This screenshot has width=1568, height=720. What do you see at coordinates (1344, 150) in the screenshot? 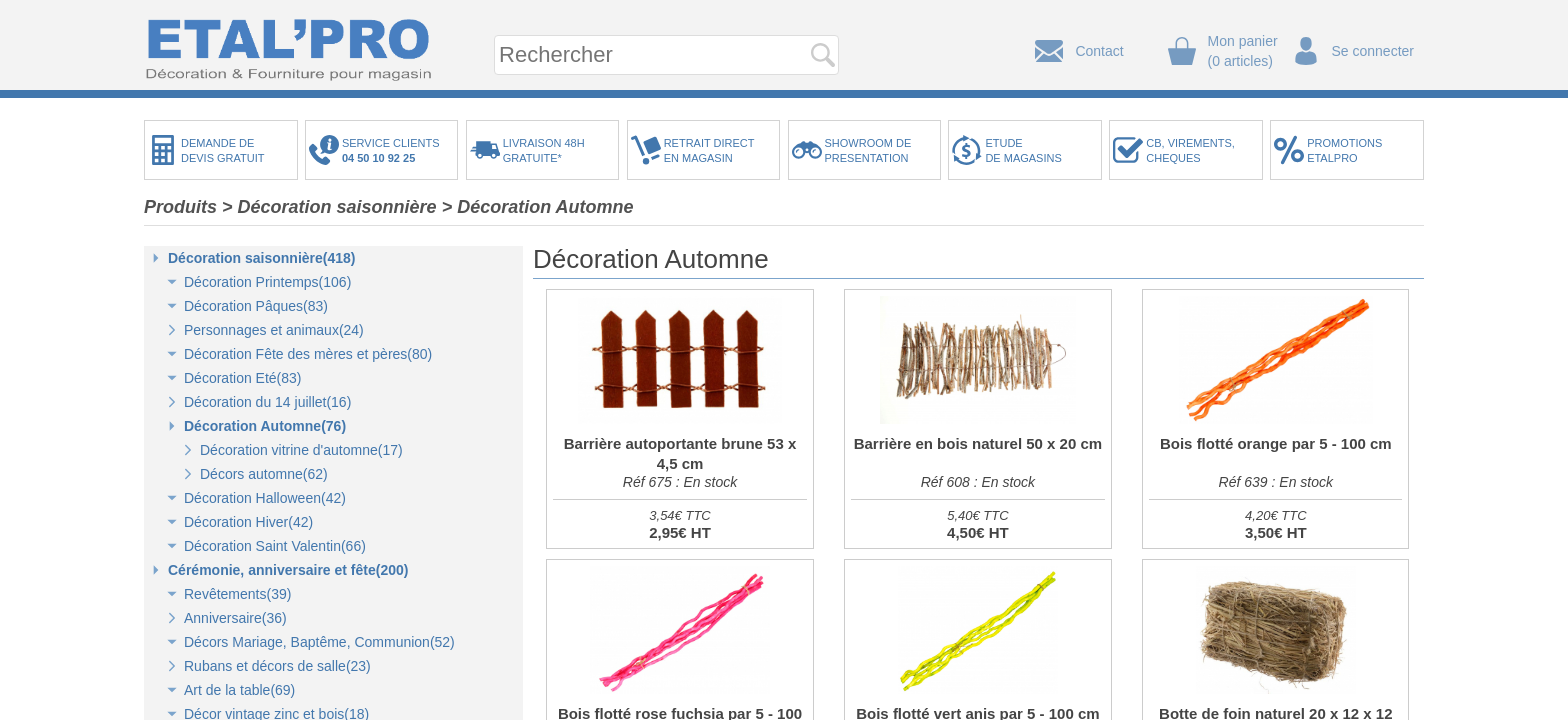
I see `PROMOTIONSETALPRO` at bounding box center [1344, 150].